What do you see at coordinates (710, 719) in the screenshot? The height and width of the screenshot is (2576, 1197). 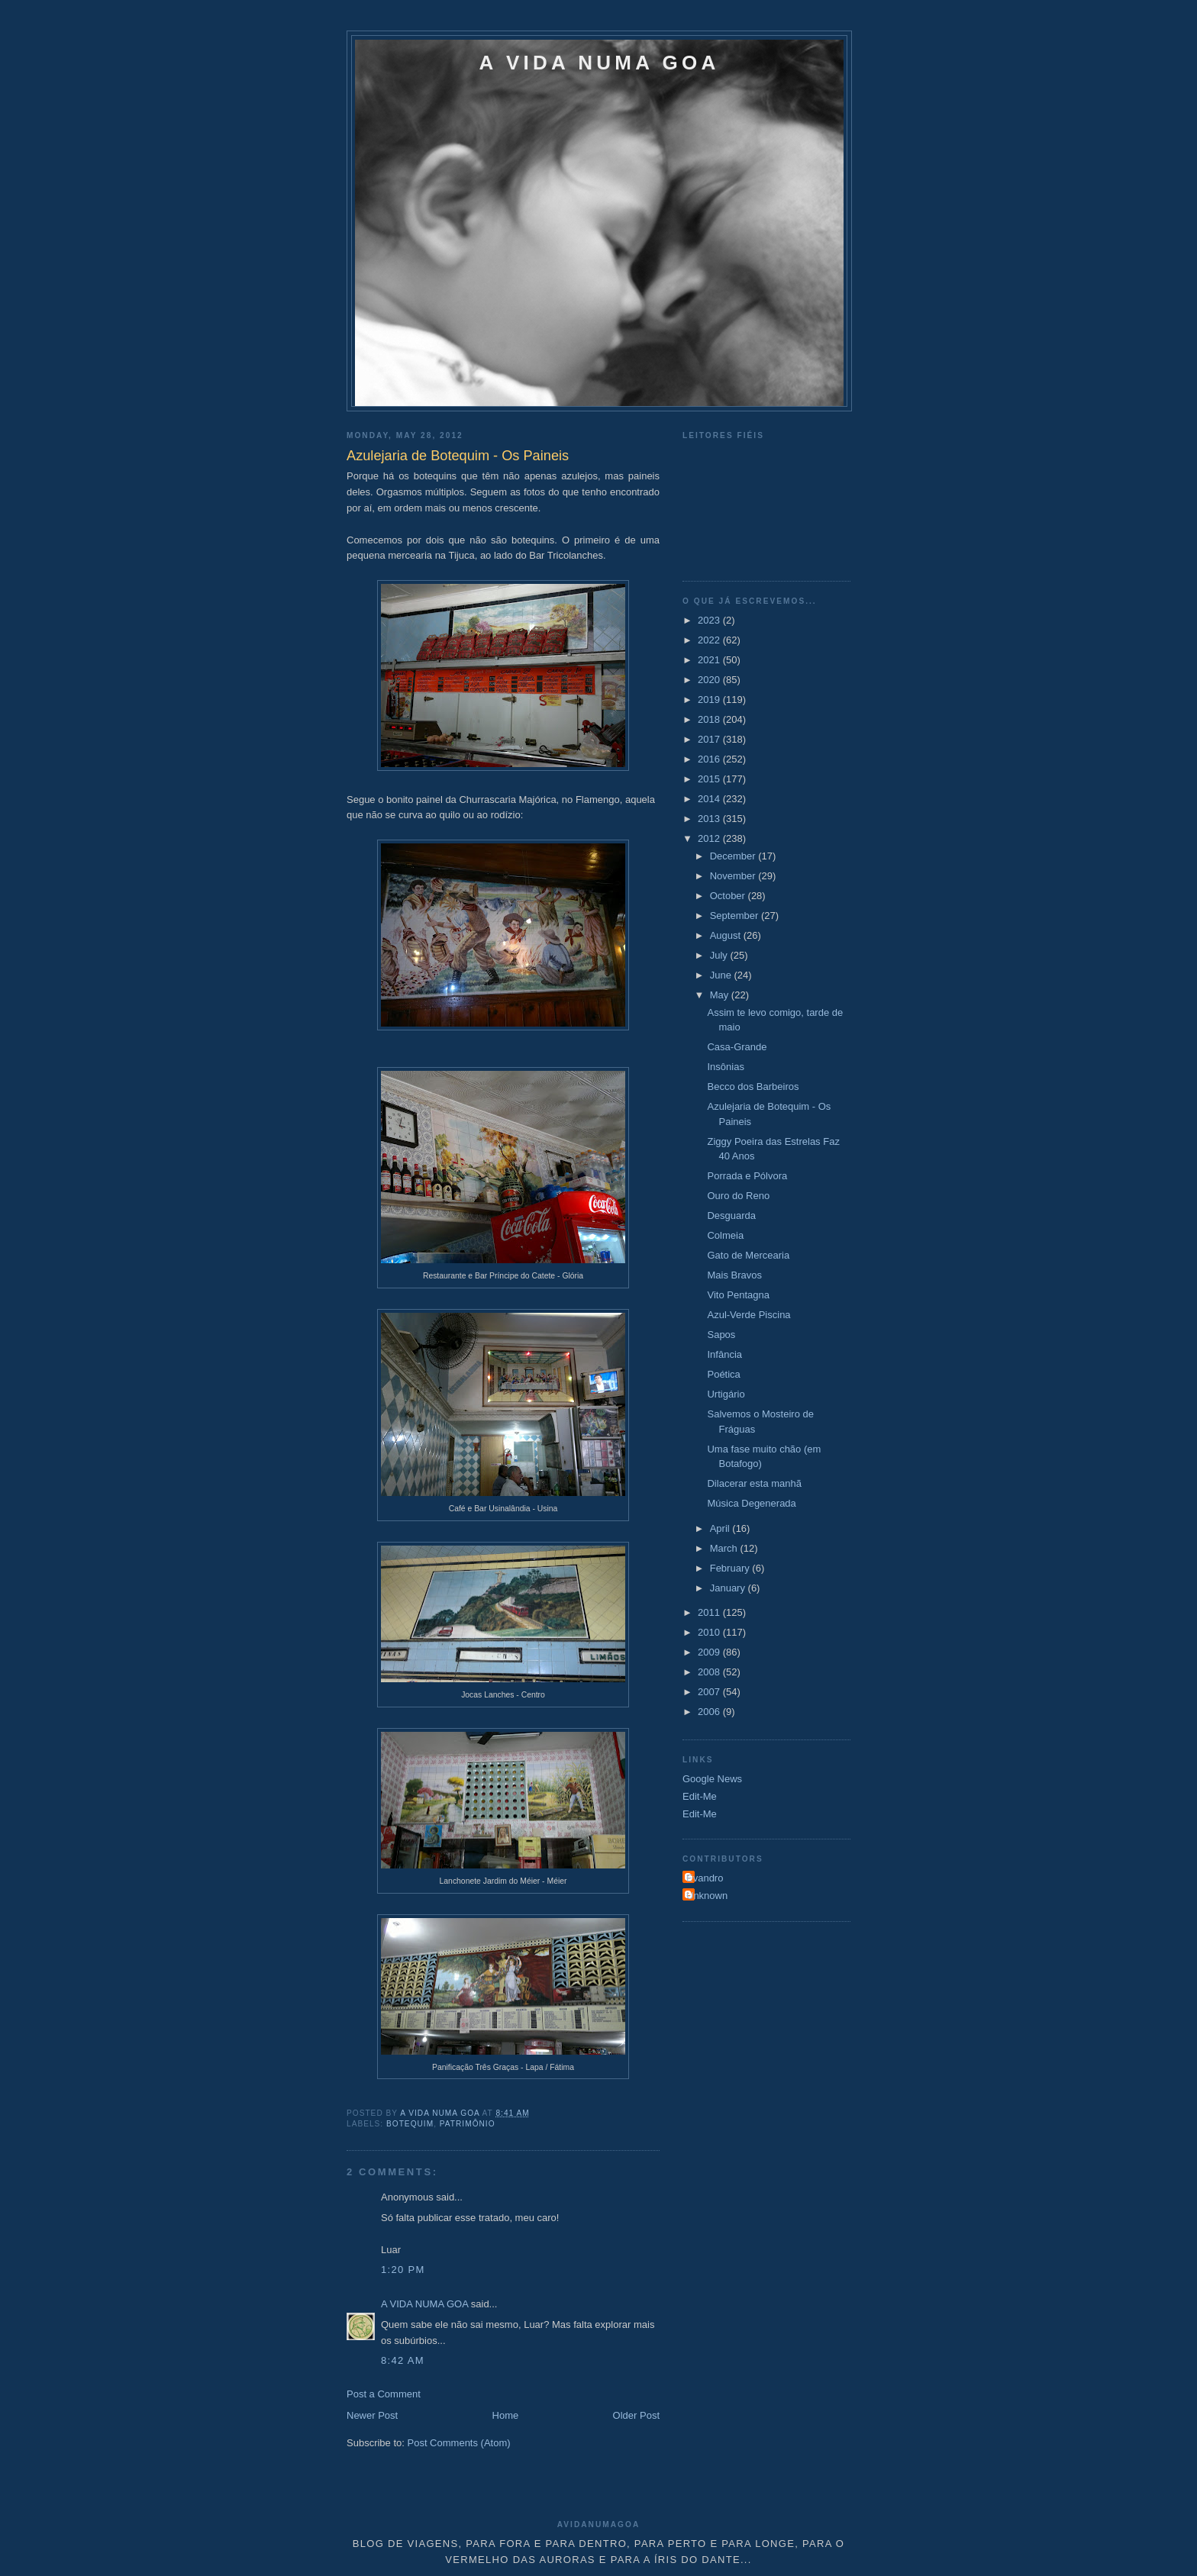 I see `2018` at bounding box center [710, 719].